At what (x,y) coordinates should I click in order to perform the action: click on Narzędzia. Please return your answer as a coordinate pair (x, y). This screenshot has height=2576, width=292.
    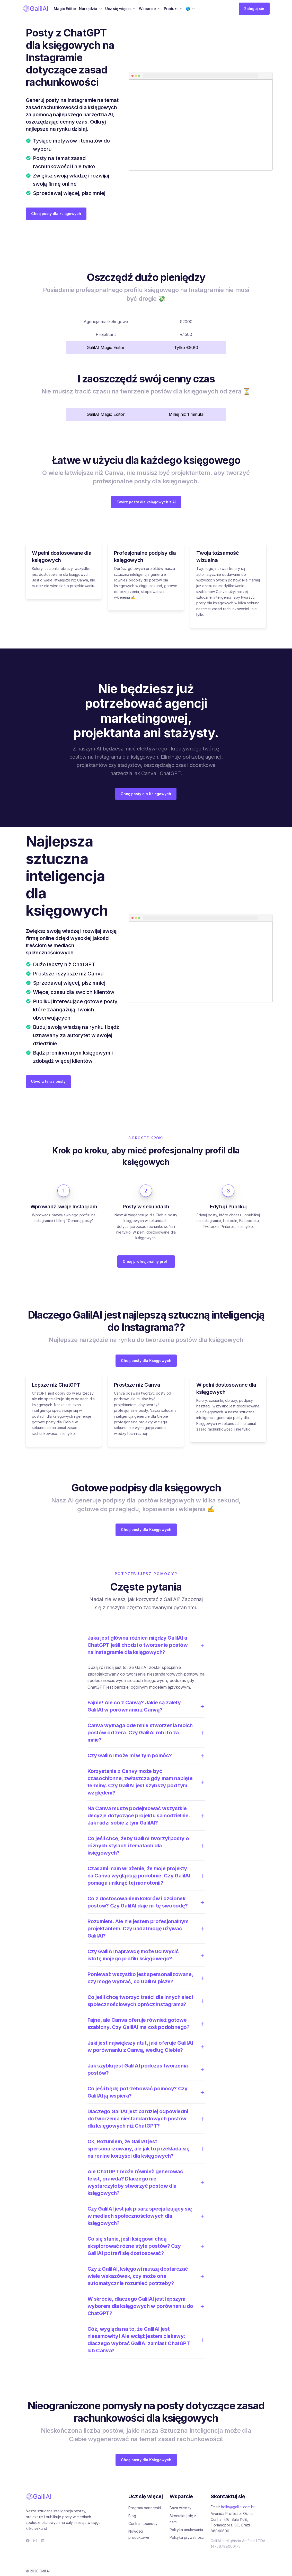
    Looking at the image, I should click on (88, 8).